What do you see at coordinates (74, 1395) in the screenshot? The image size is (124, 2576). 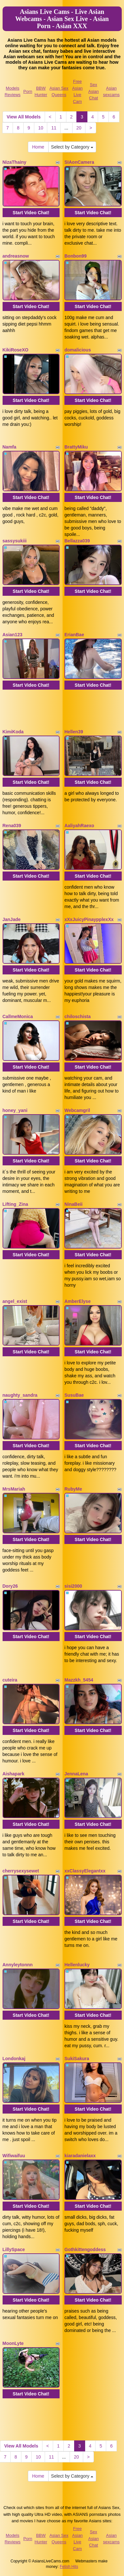 I see `SusuBae` at bounding box center [74, 1395].